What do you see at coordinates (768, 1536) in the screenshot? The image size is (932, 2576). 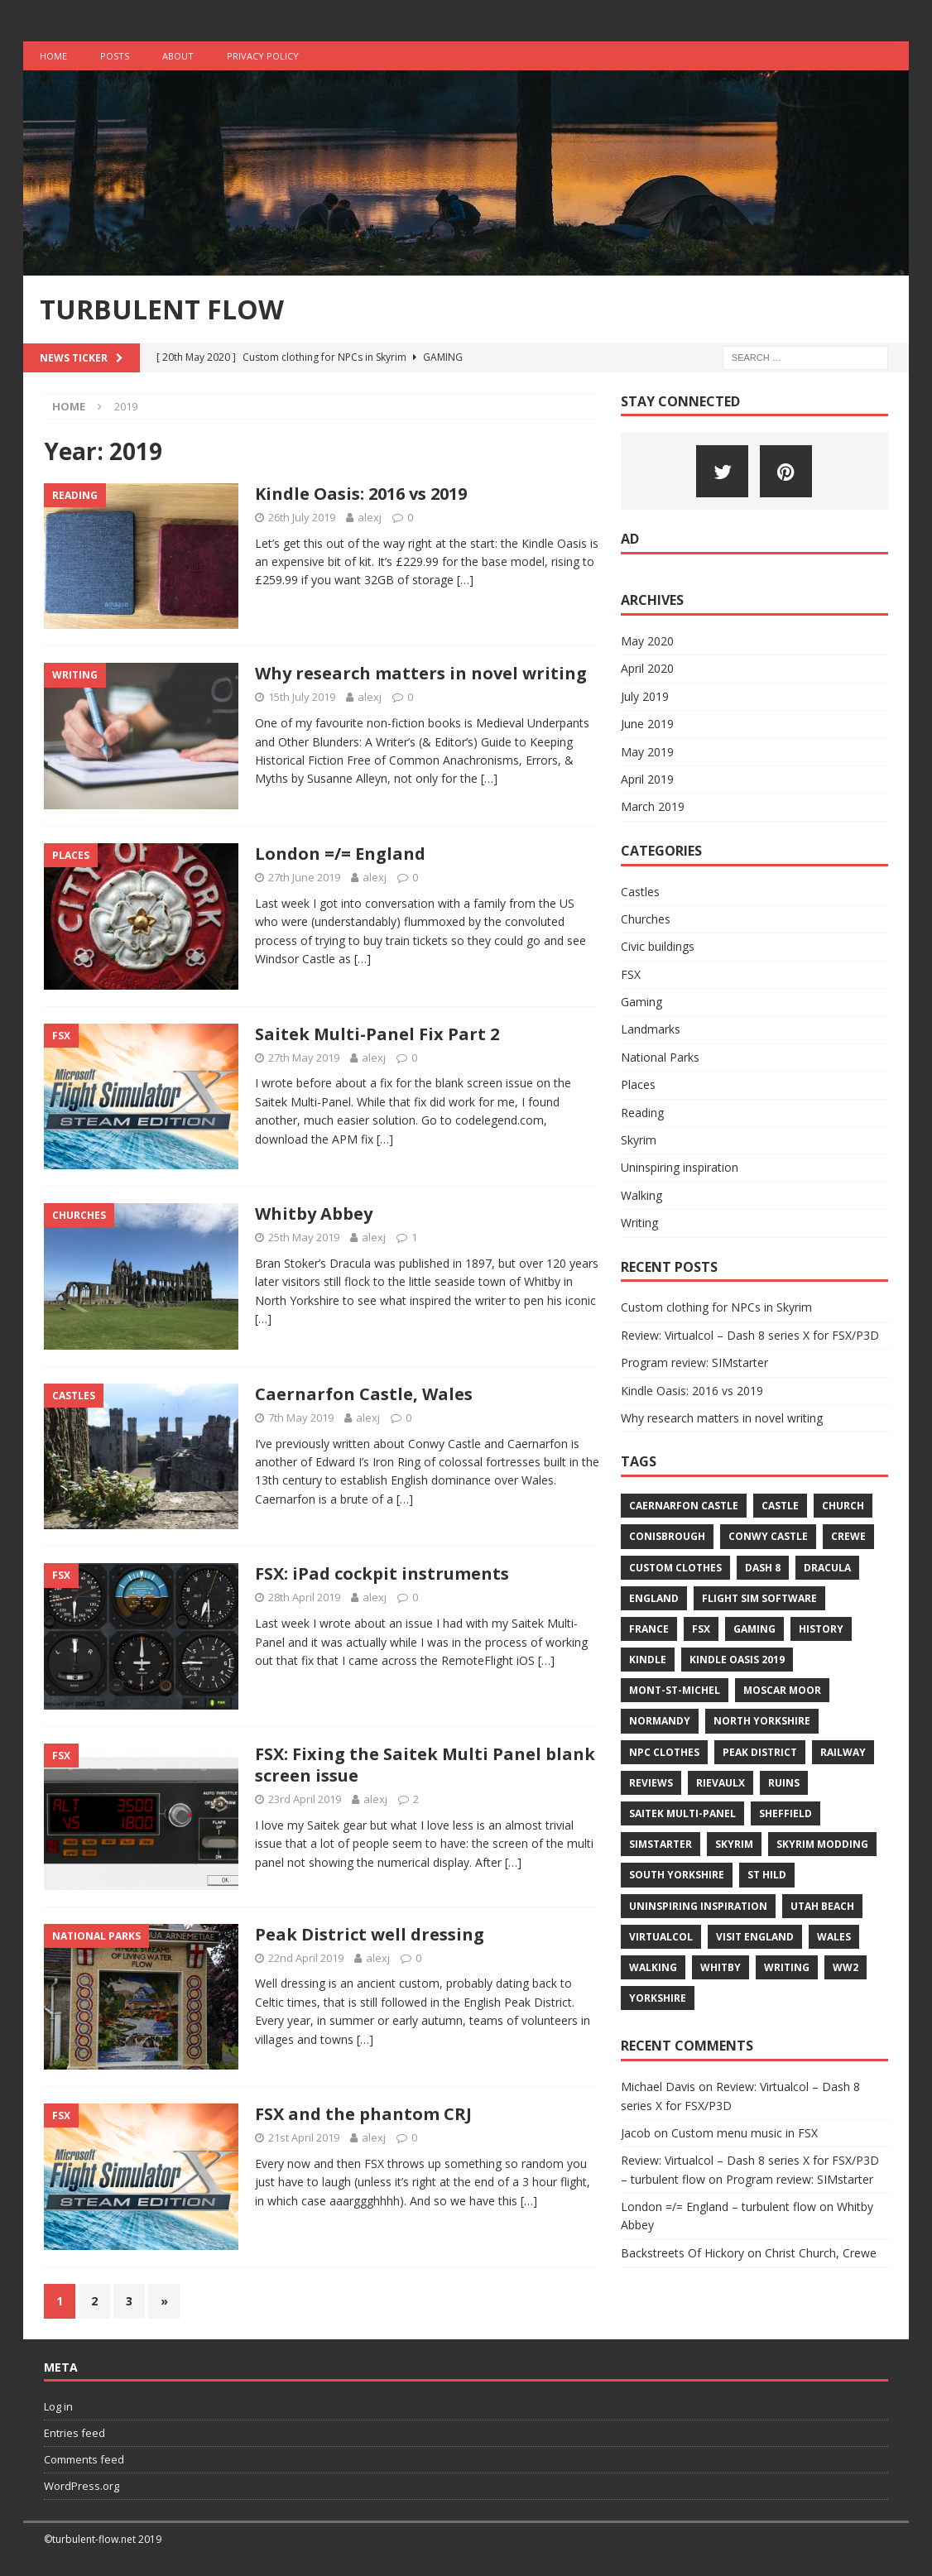 I see `conwy castle` at bounding box center [768, 1536].